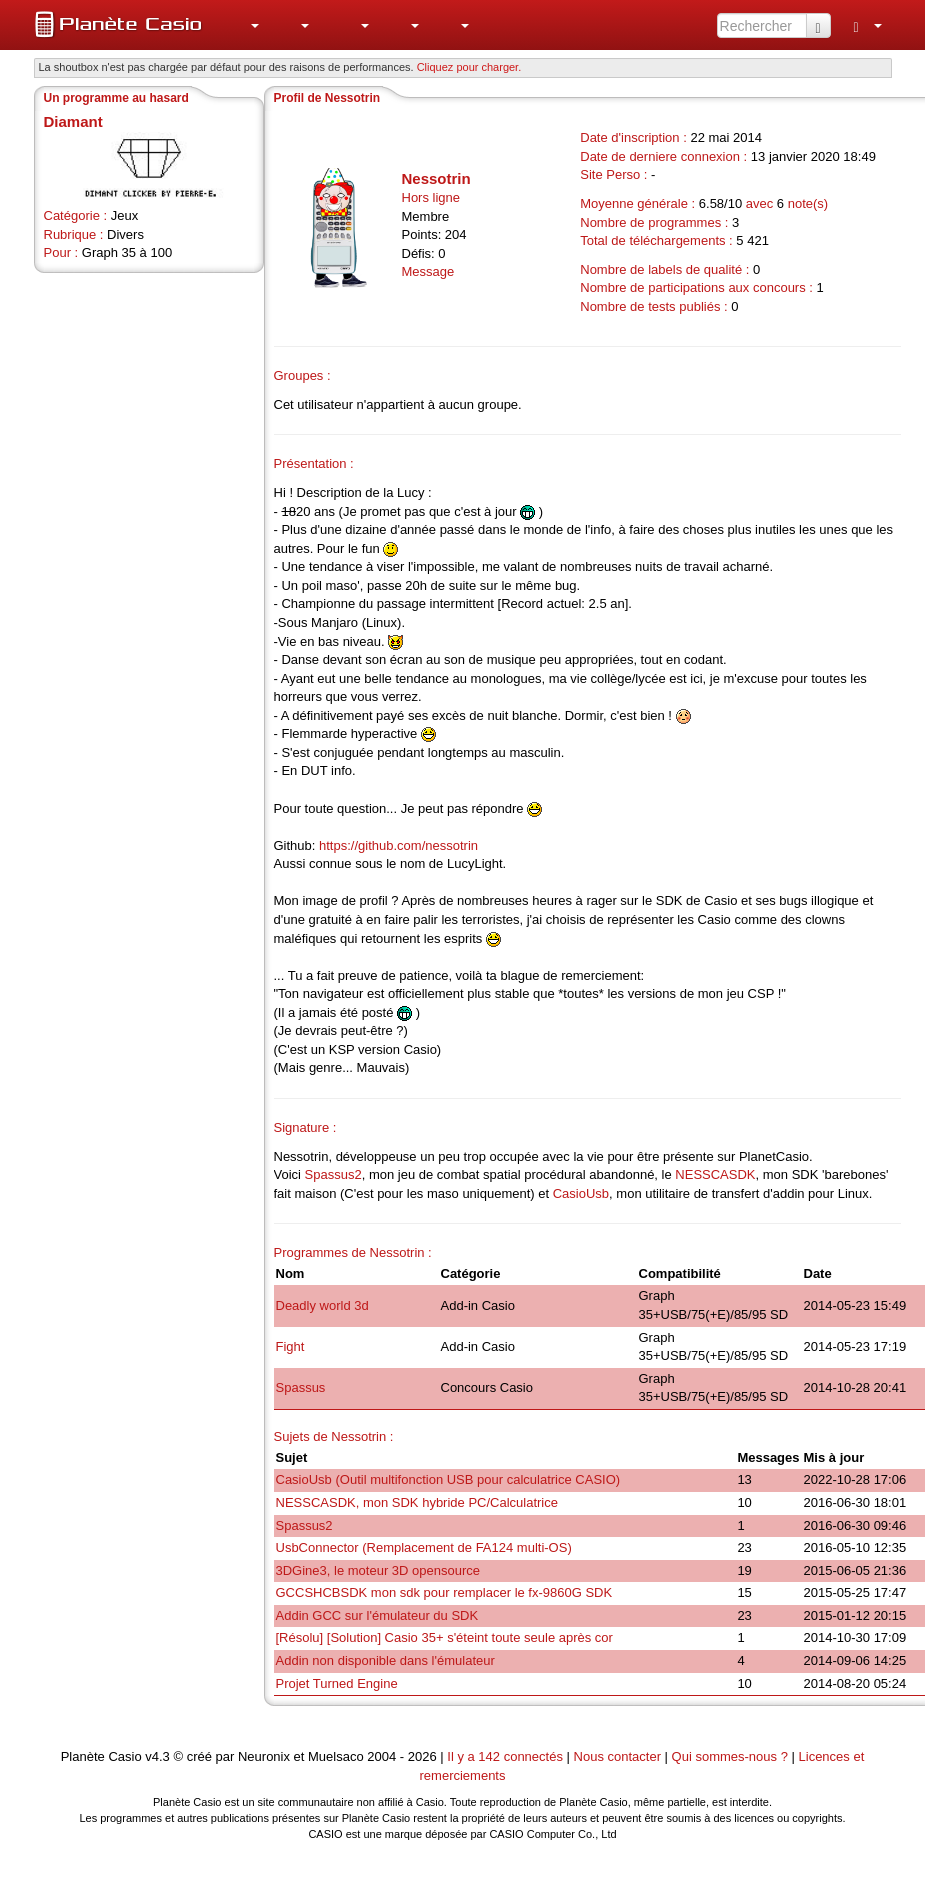  What do you see at coordinates (73, 121) in the screenshot?
I see `Diamant` at bounding box center [73, 121].